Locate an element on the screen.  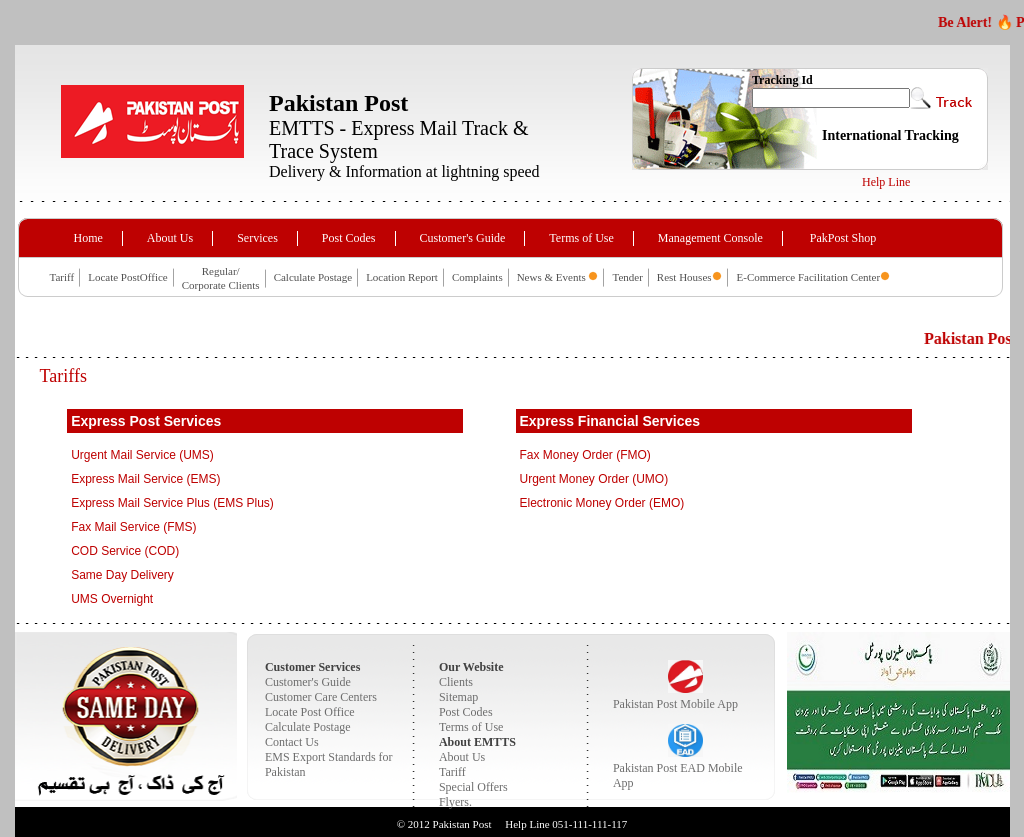
Contact Us is located at coordinates (292, 742).